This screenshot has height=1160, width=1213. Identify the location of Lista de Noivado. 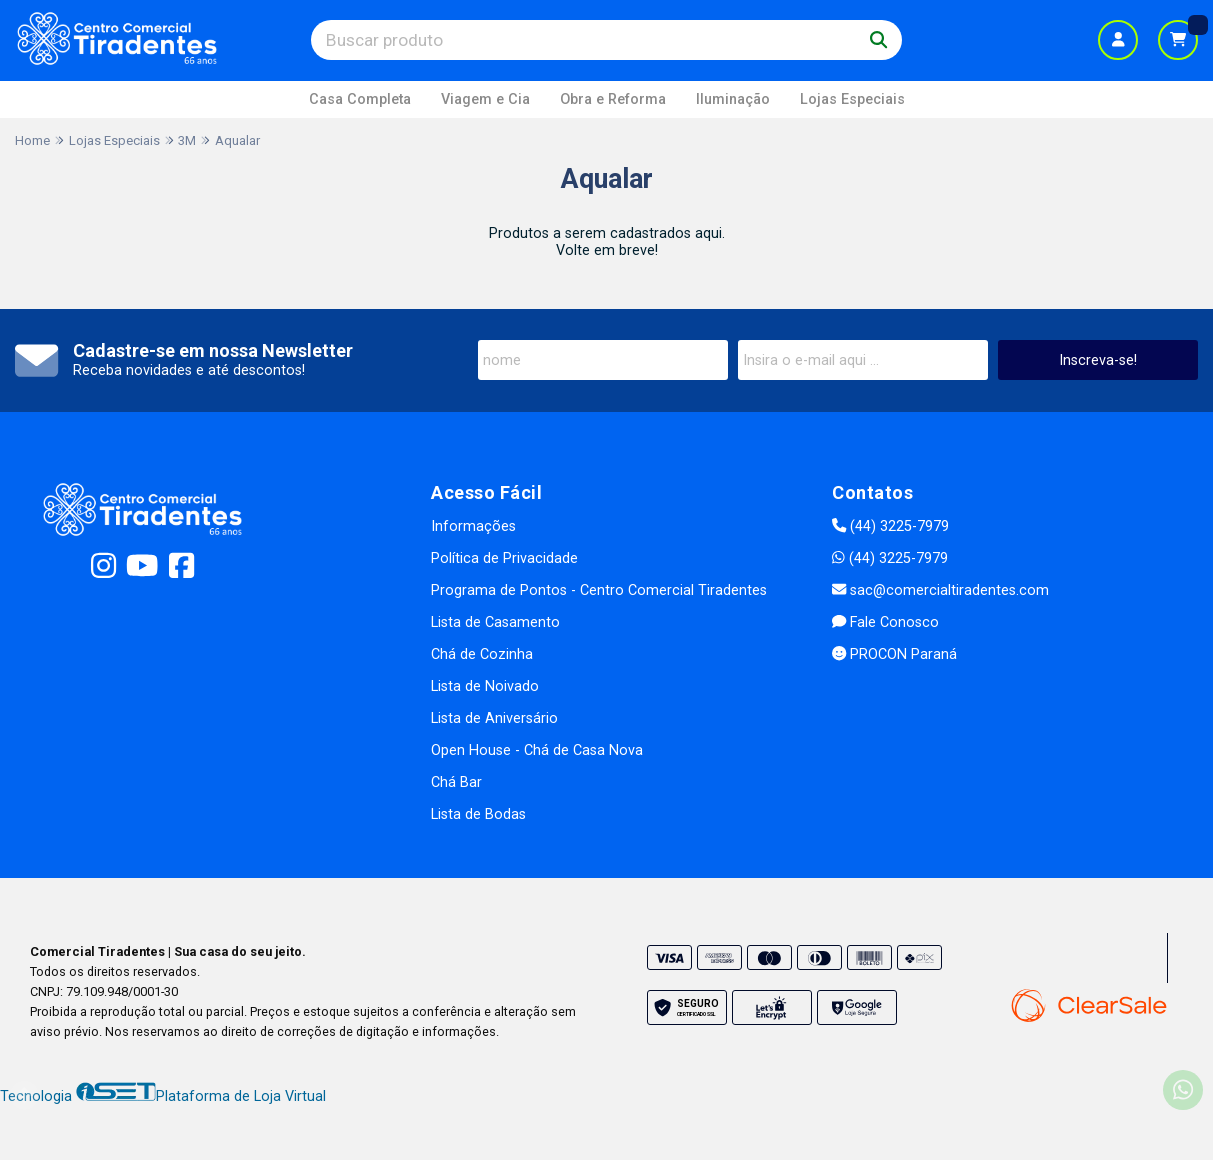
(485, 686).